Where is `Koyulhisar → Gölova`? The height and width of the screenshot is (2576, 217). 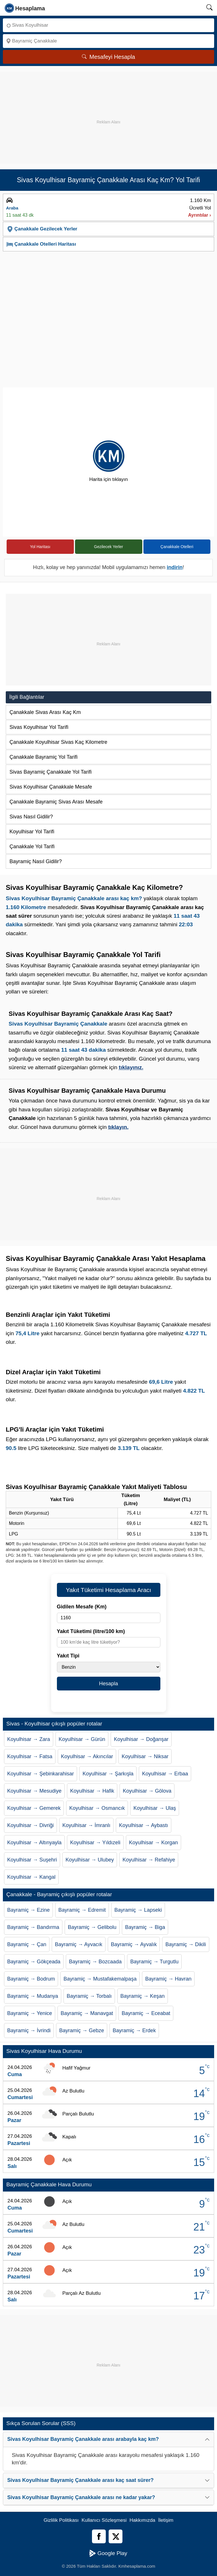
Koyulhisar → Gölova is located at coordinates (147, 1791).